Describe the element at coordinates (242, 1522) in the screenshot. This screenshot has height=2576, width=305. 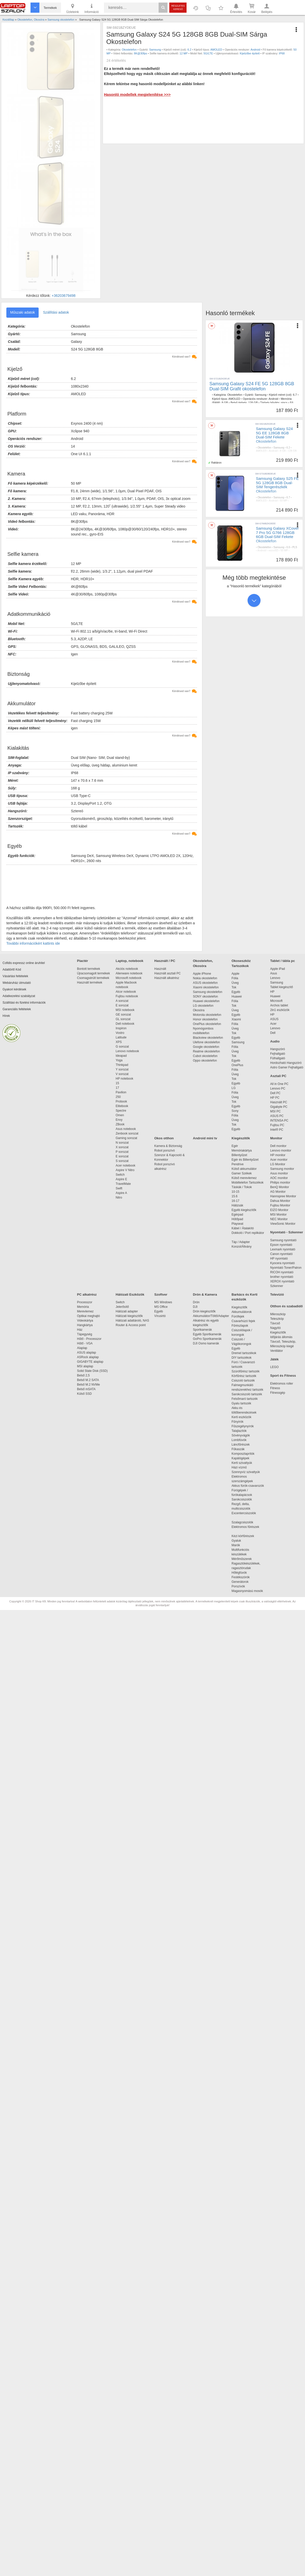
I see `Szalagcsiszolók` at that location.